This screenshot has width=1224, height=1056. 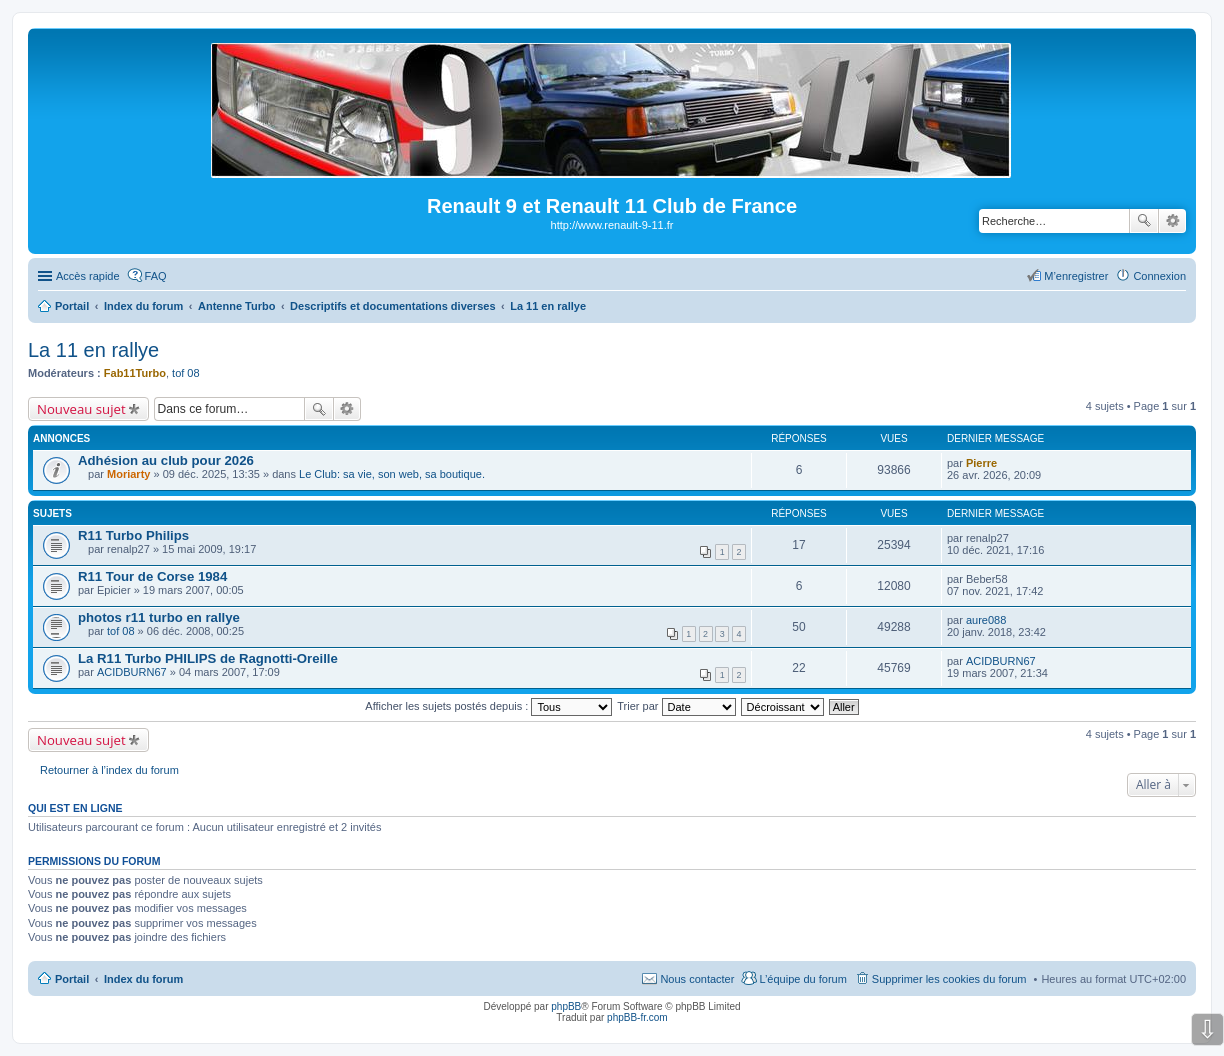 What do you see at coordinates (109, 770) in the screenshot?
I see `Retourner à l’index du forum` at bounding box center [109, 770].